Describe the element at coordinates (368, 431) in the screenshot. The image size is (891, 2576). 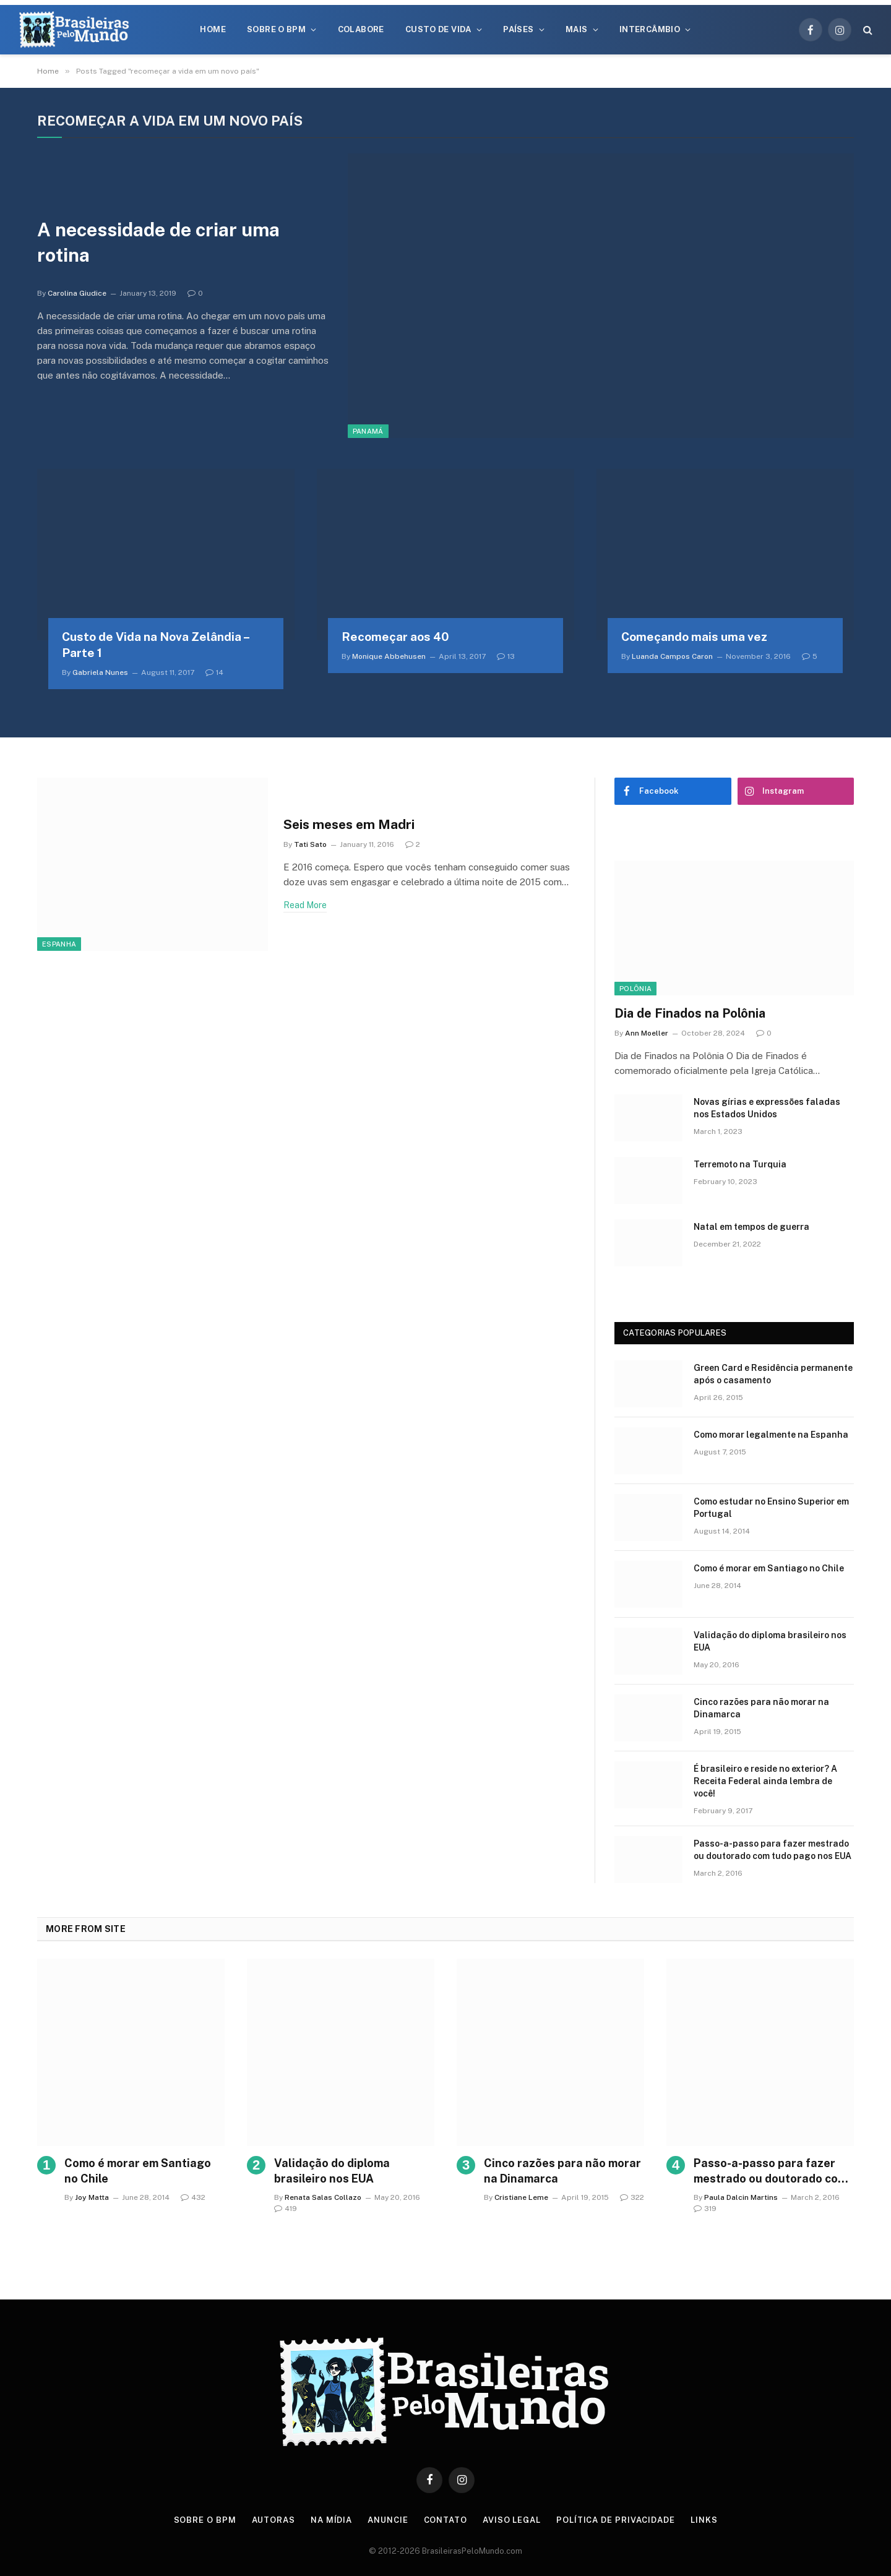
I see `Panamá` at that location.